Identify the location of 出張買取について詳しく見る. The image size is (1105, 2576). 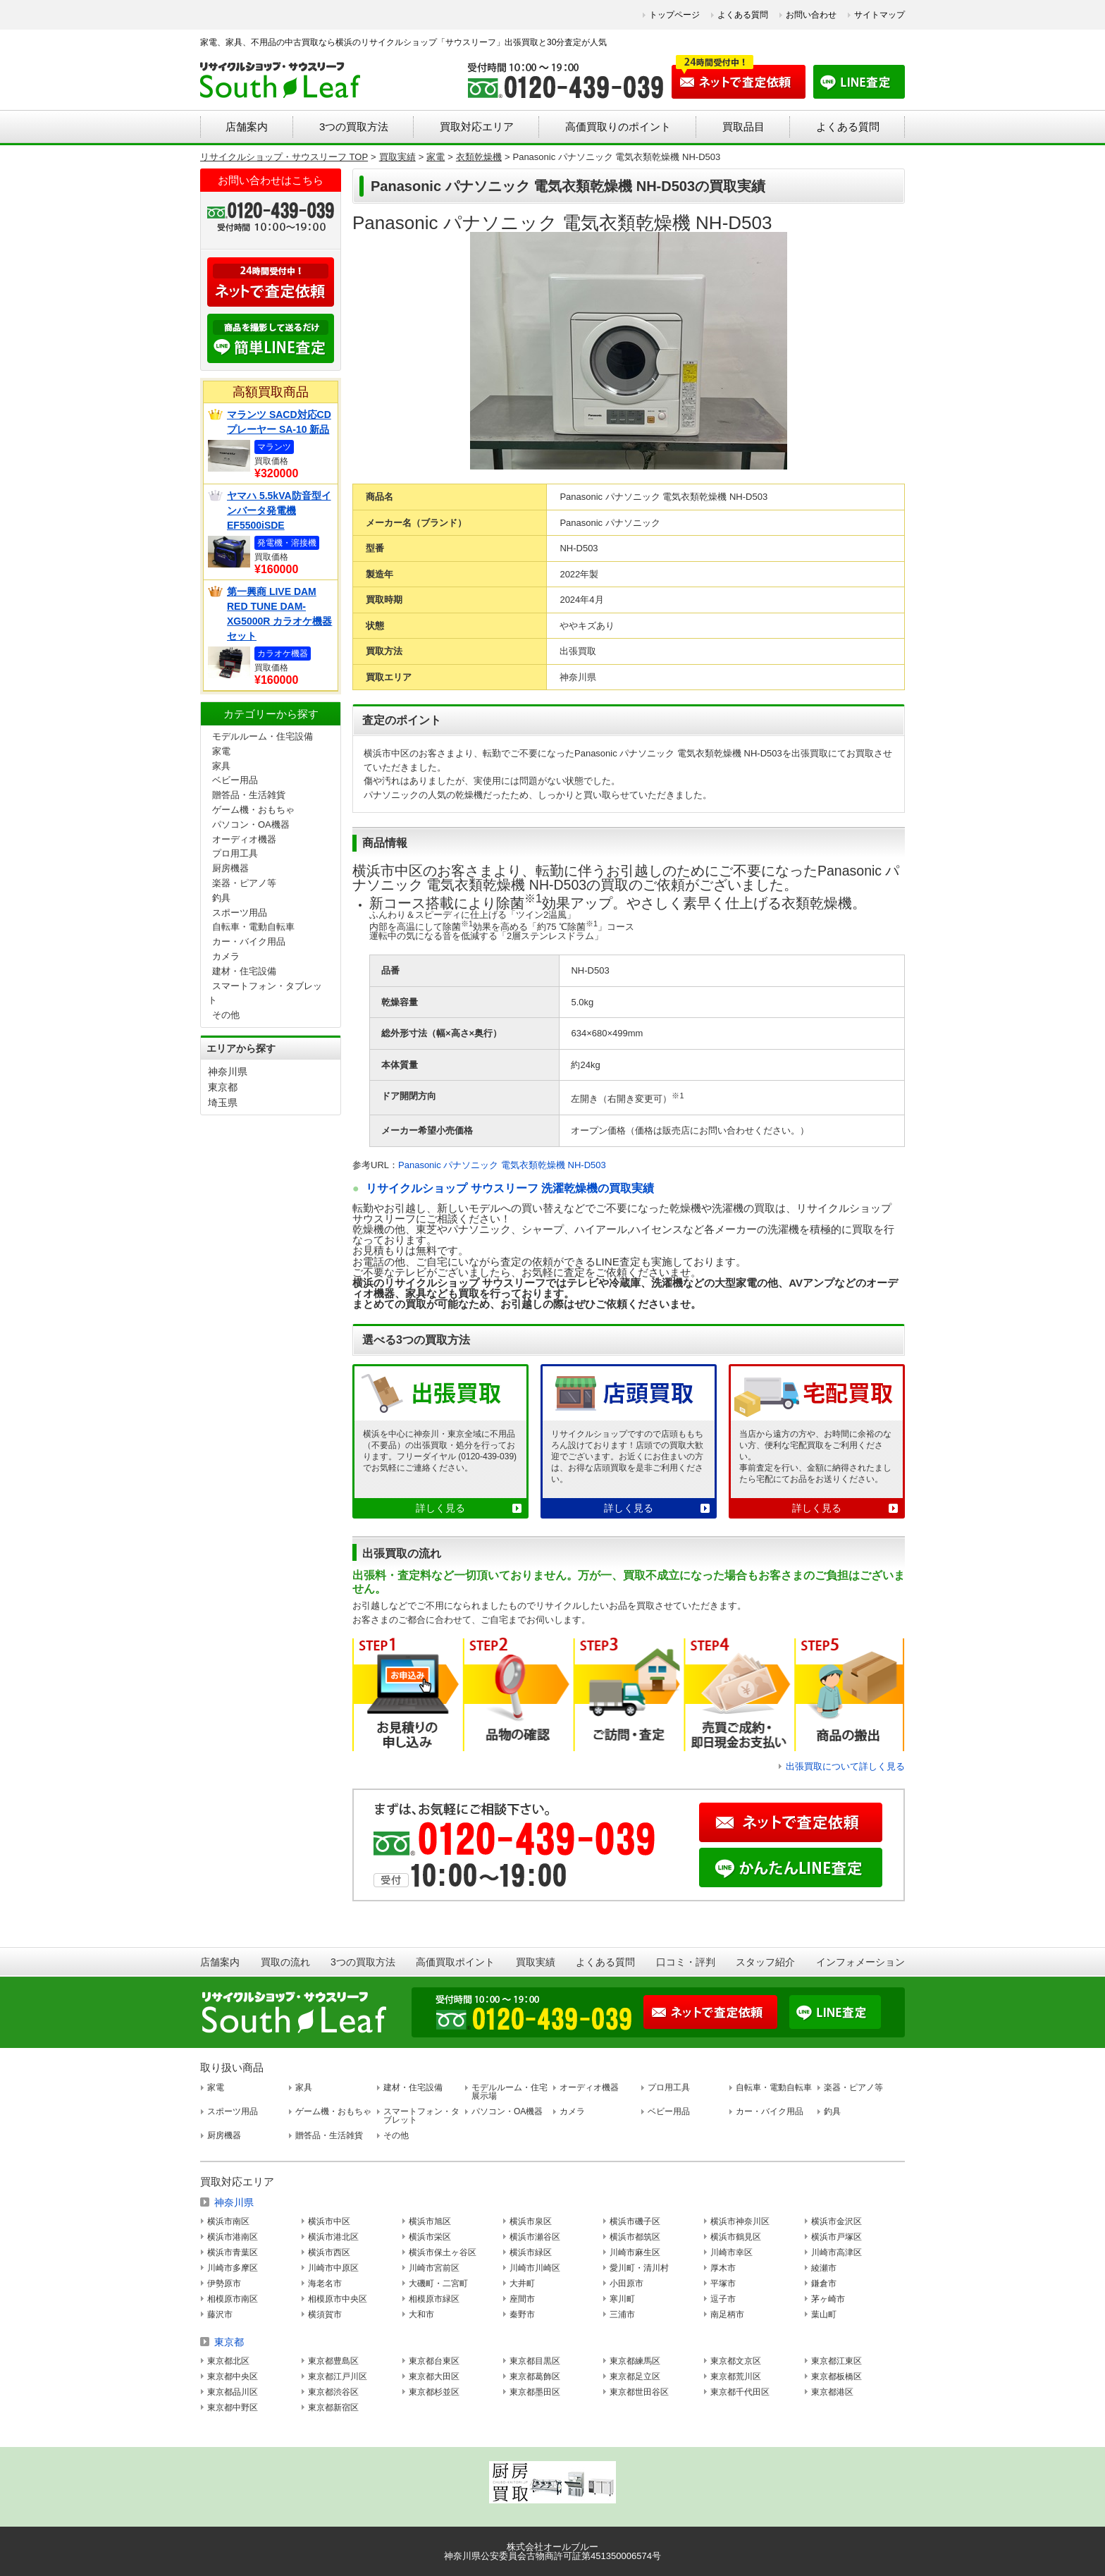
(845, 1766).